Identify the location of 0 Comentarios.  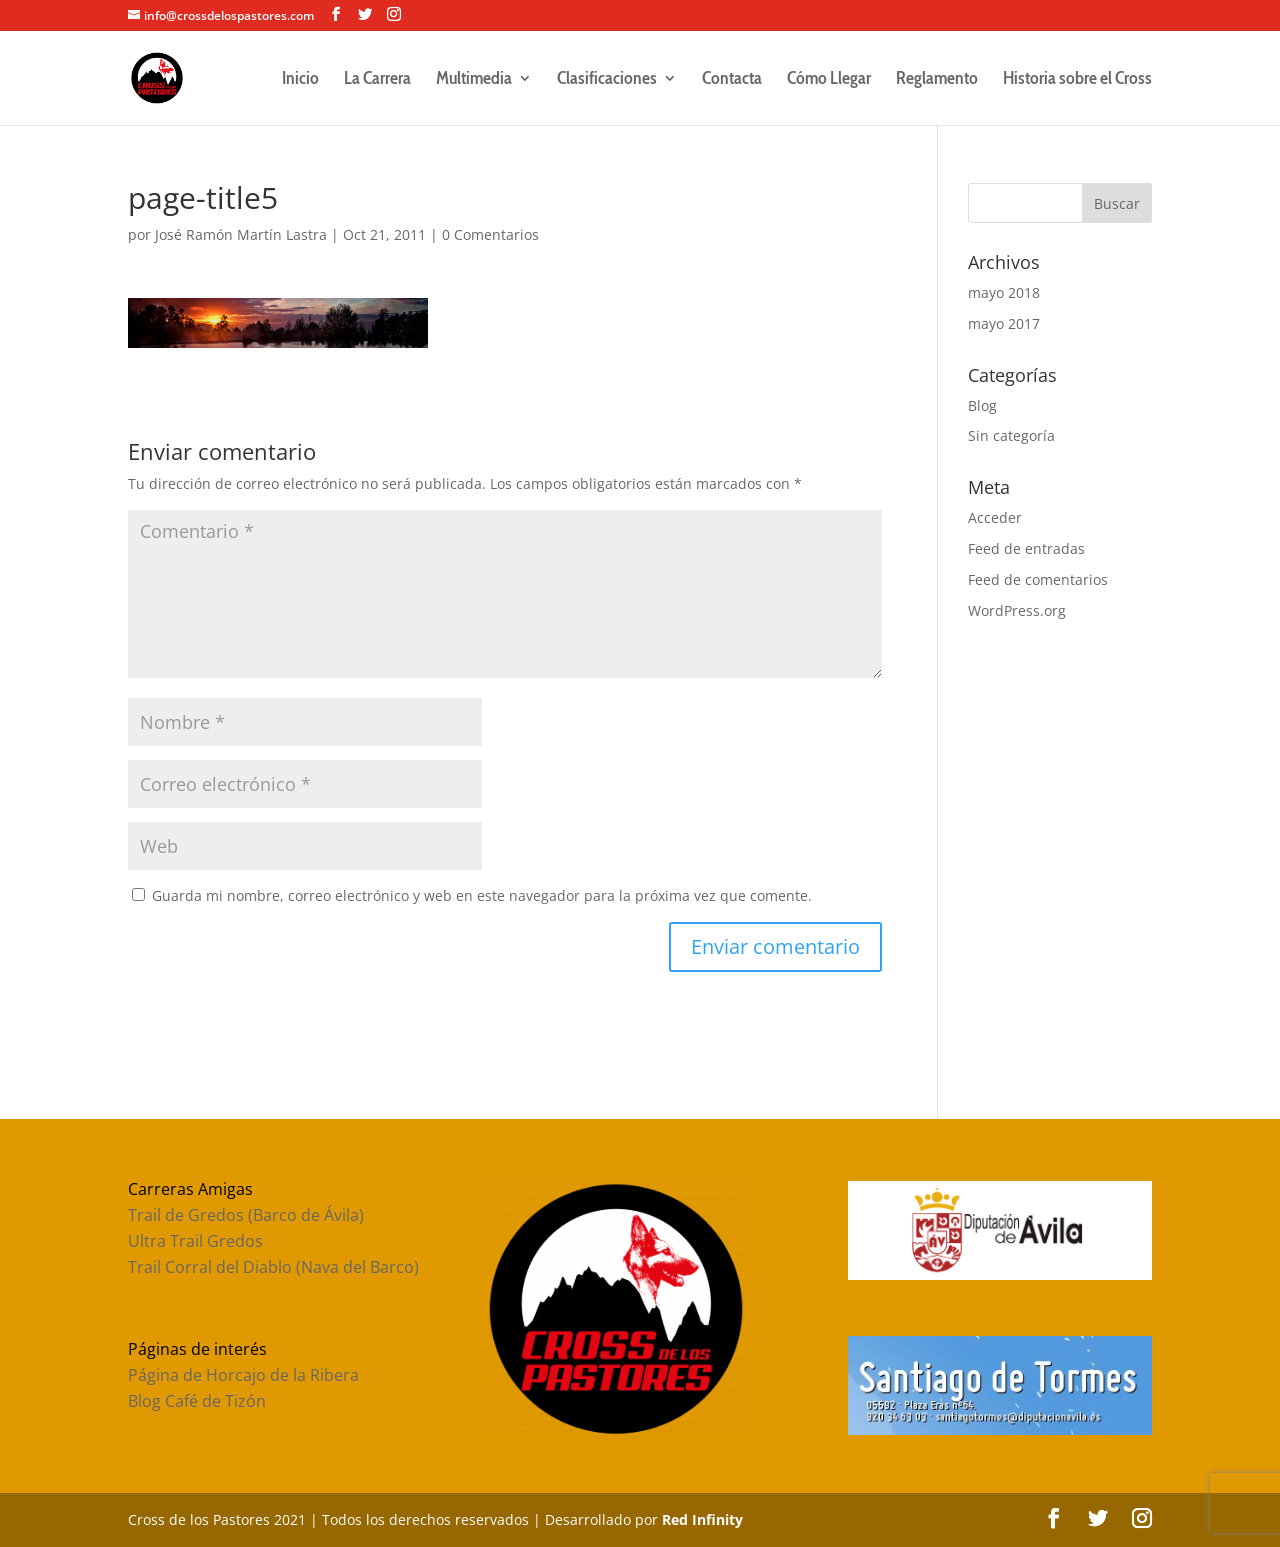
(490, 234).